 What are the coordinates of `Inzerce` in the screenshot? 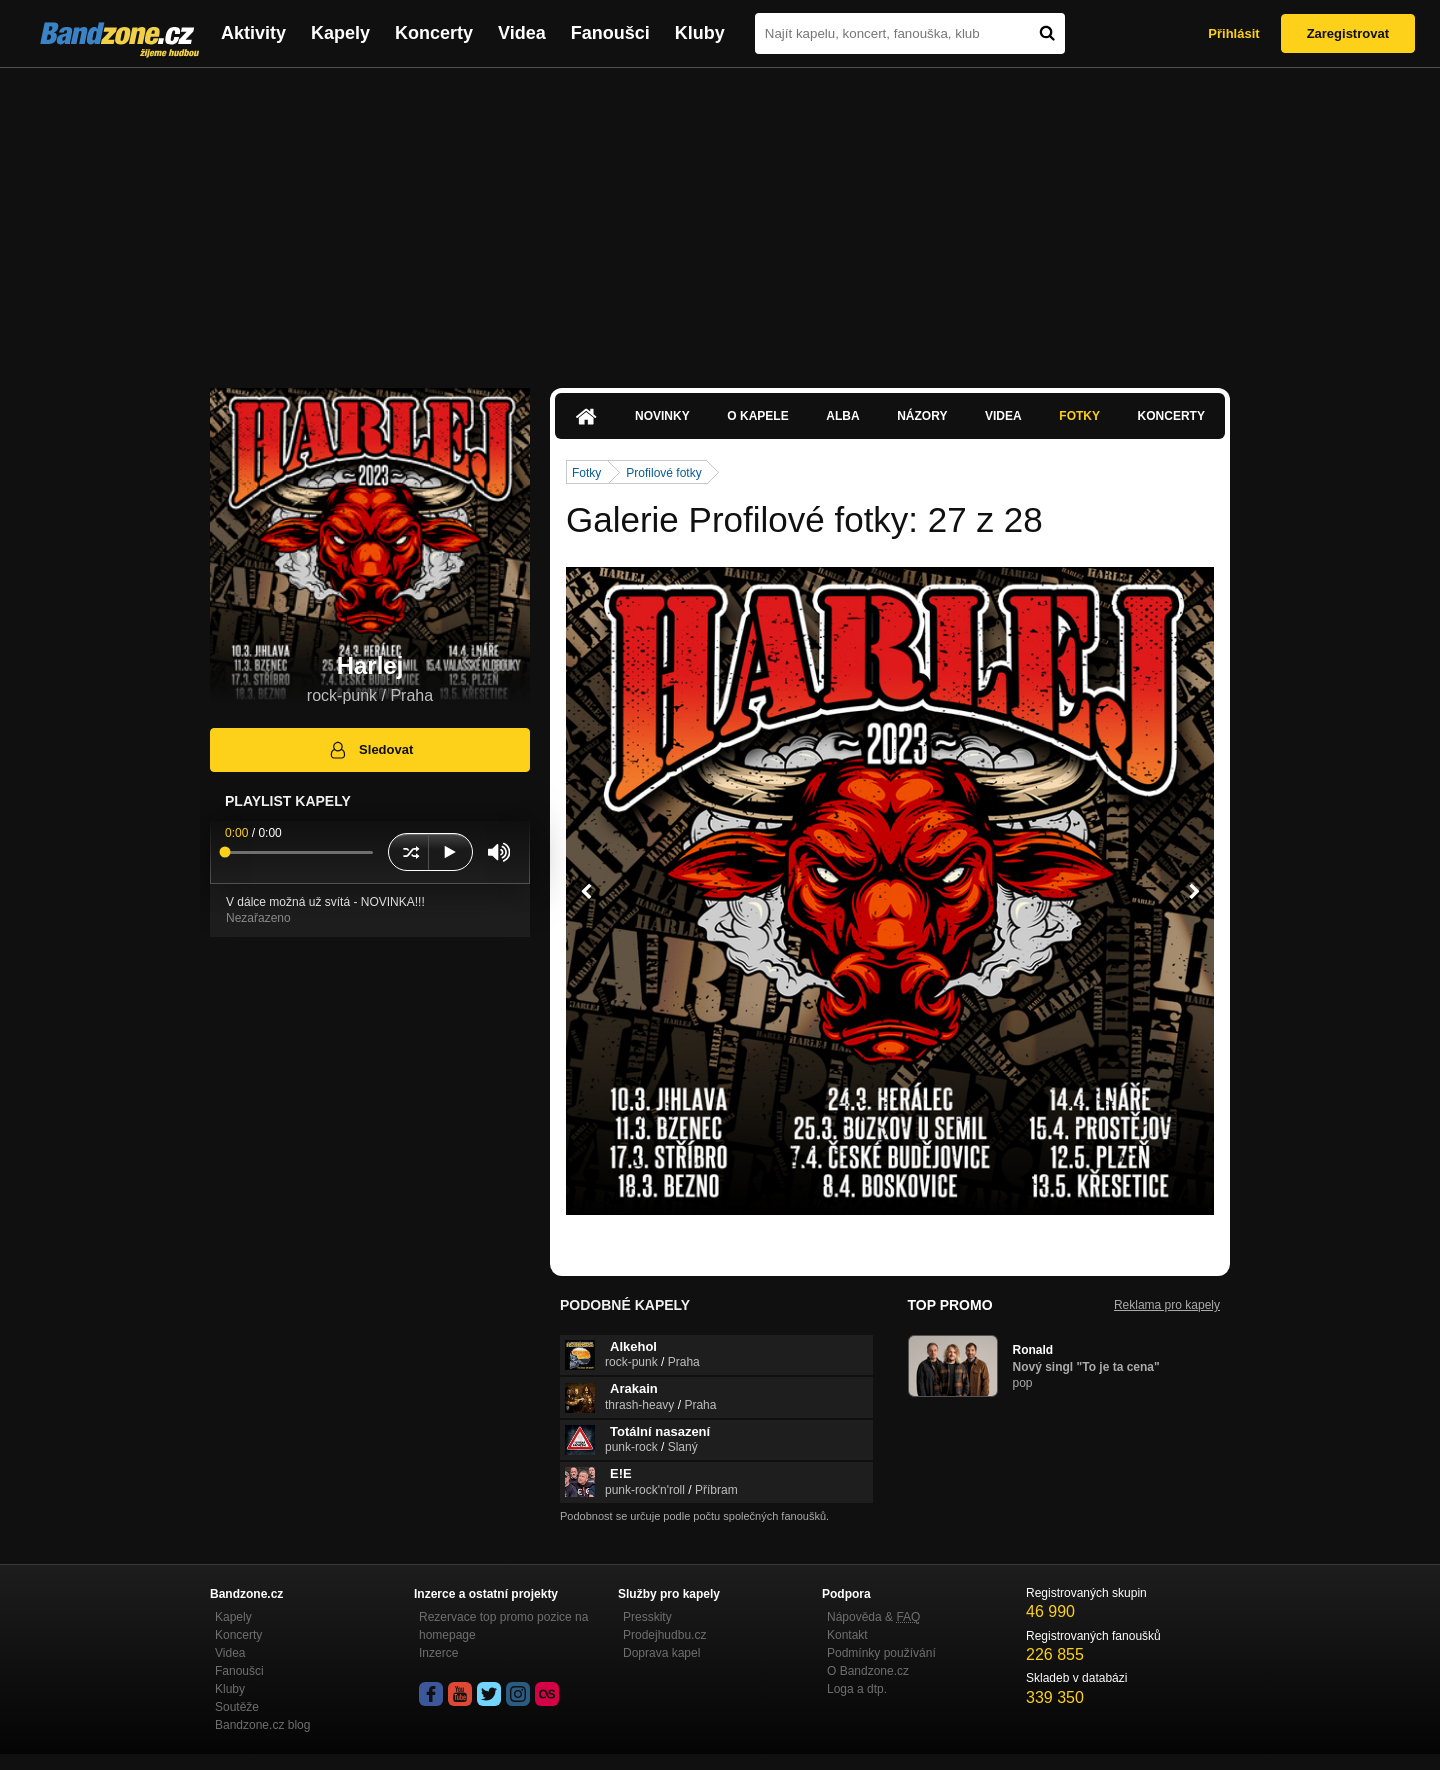 It's located at (438, 1653).